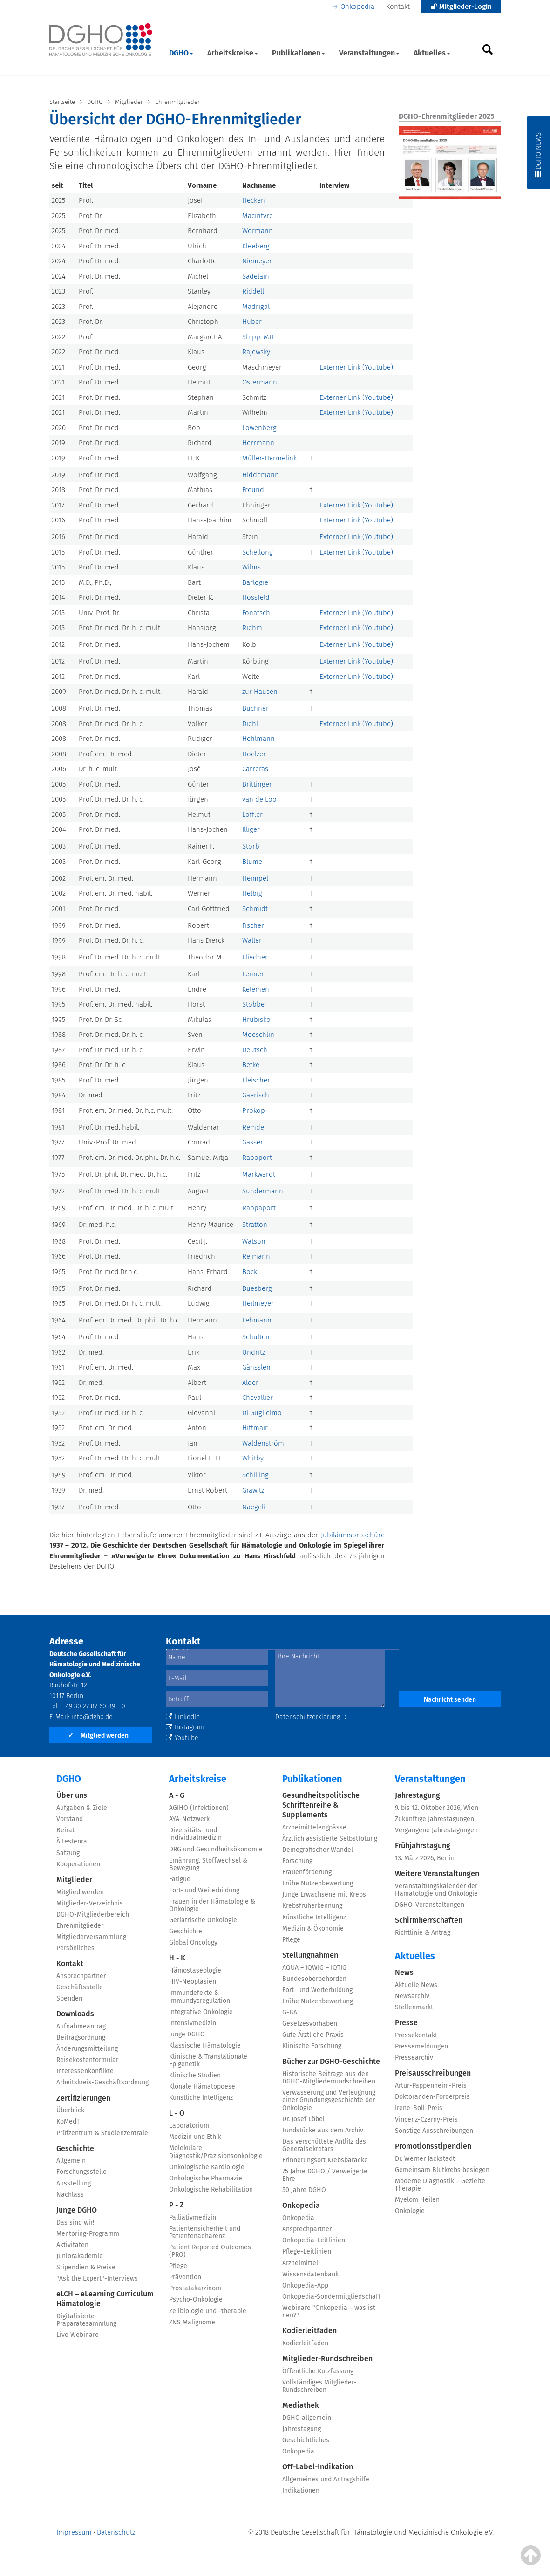  Describe the element at coordinates (176, 2204) in the screenshot. I see `P - Z` at that location.